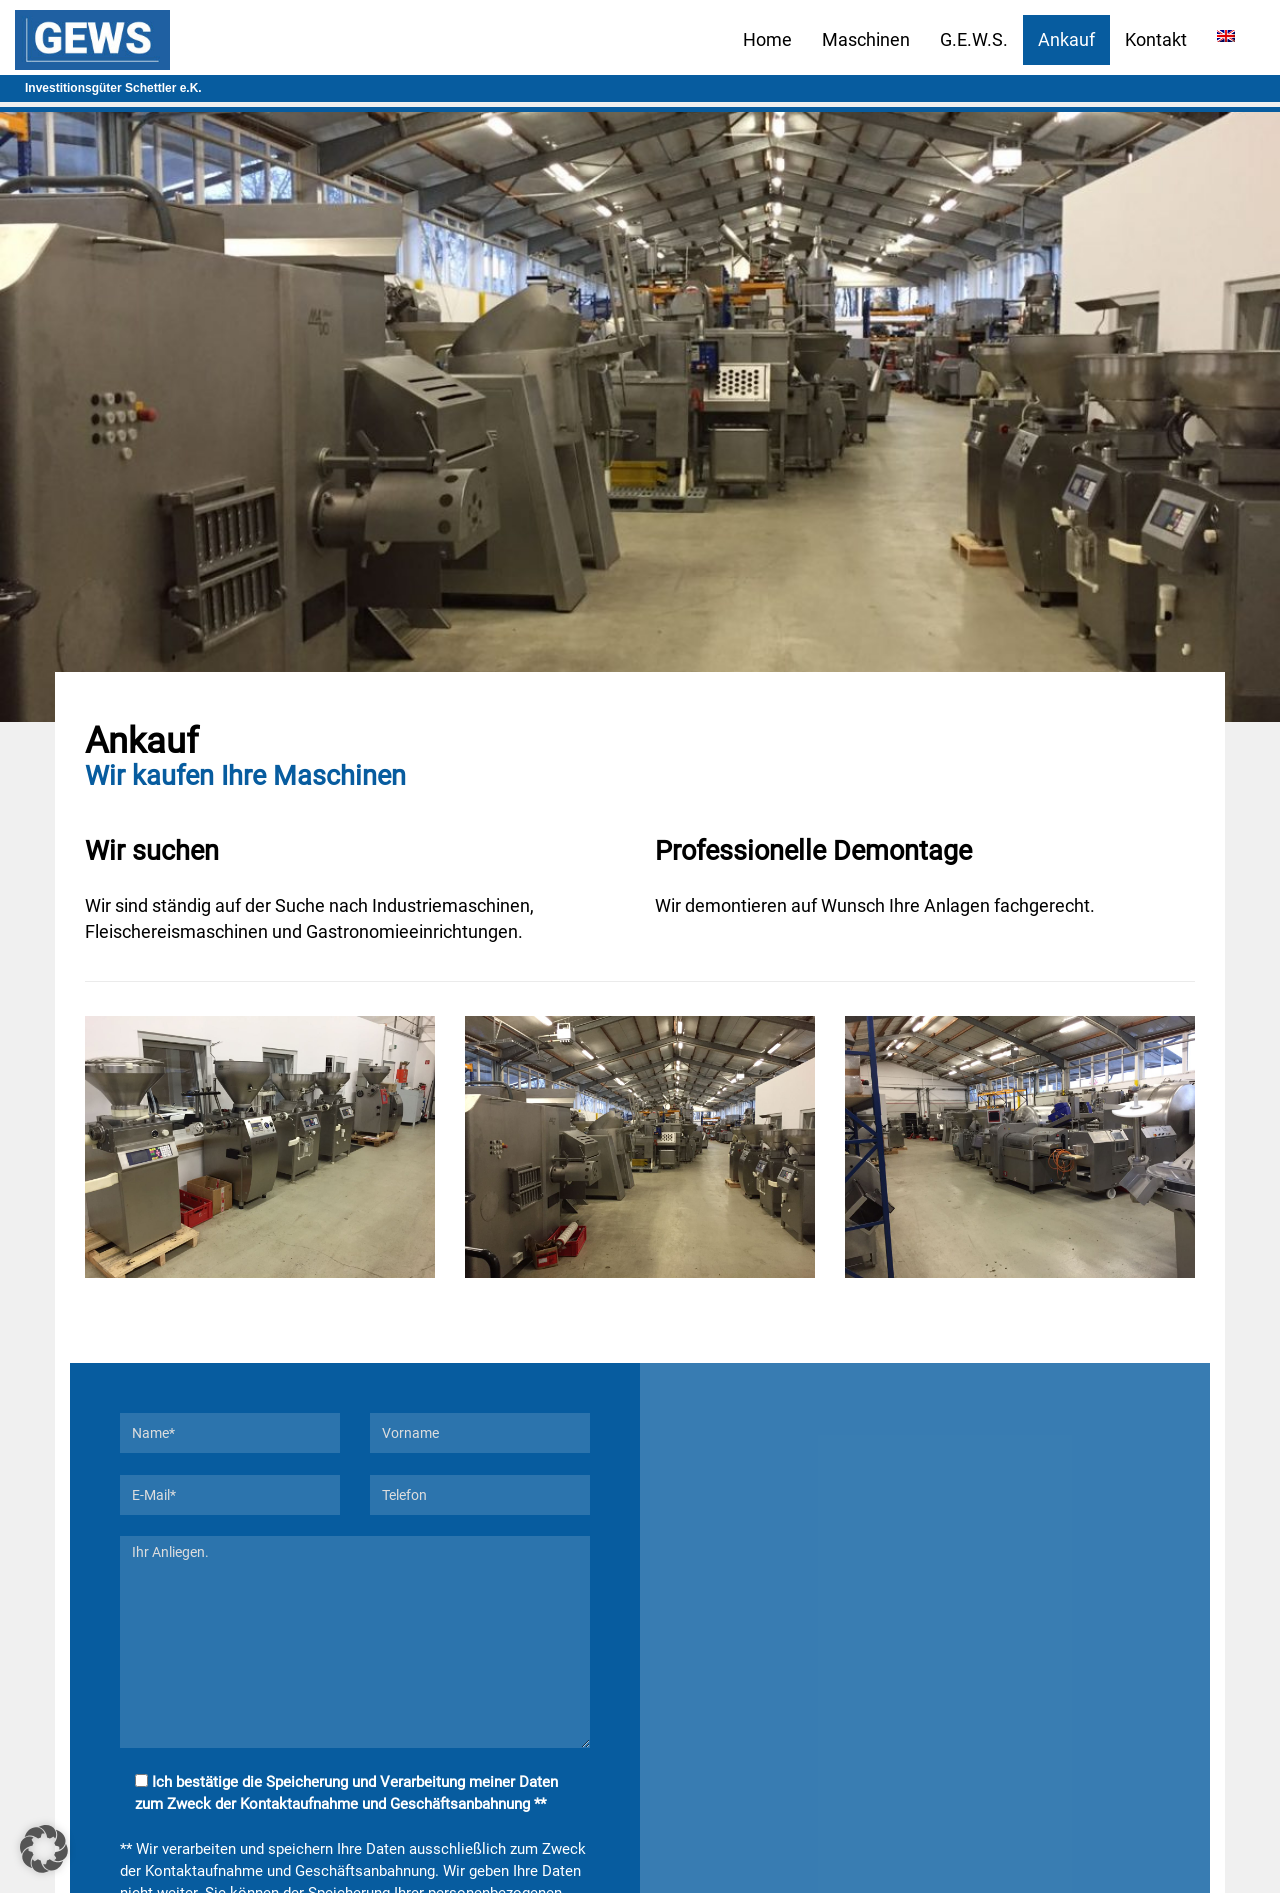  I want to click on Maschinen, so click(866, 39).